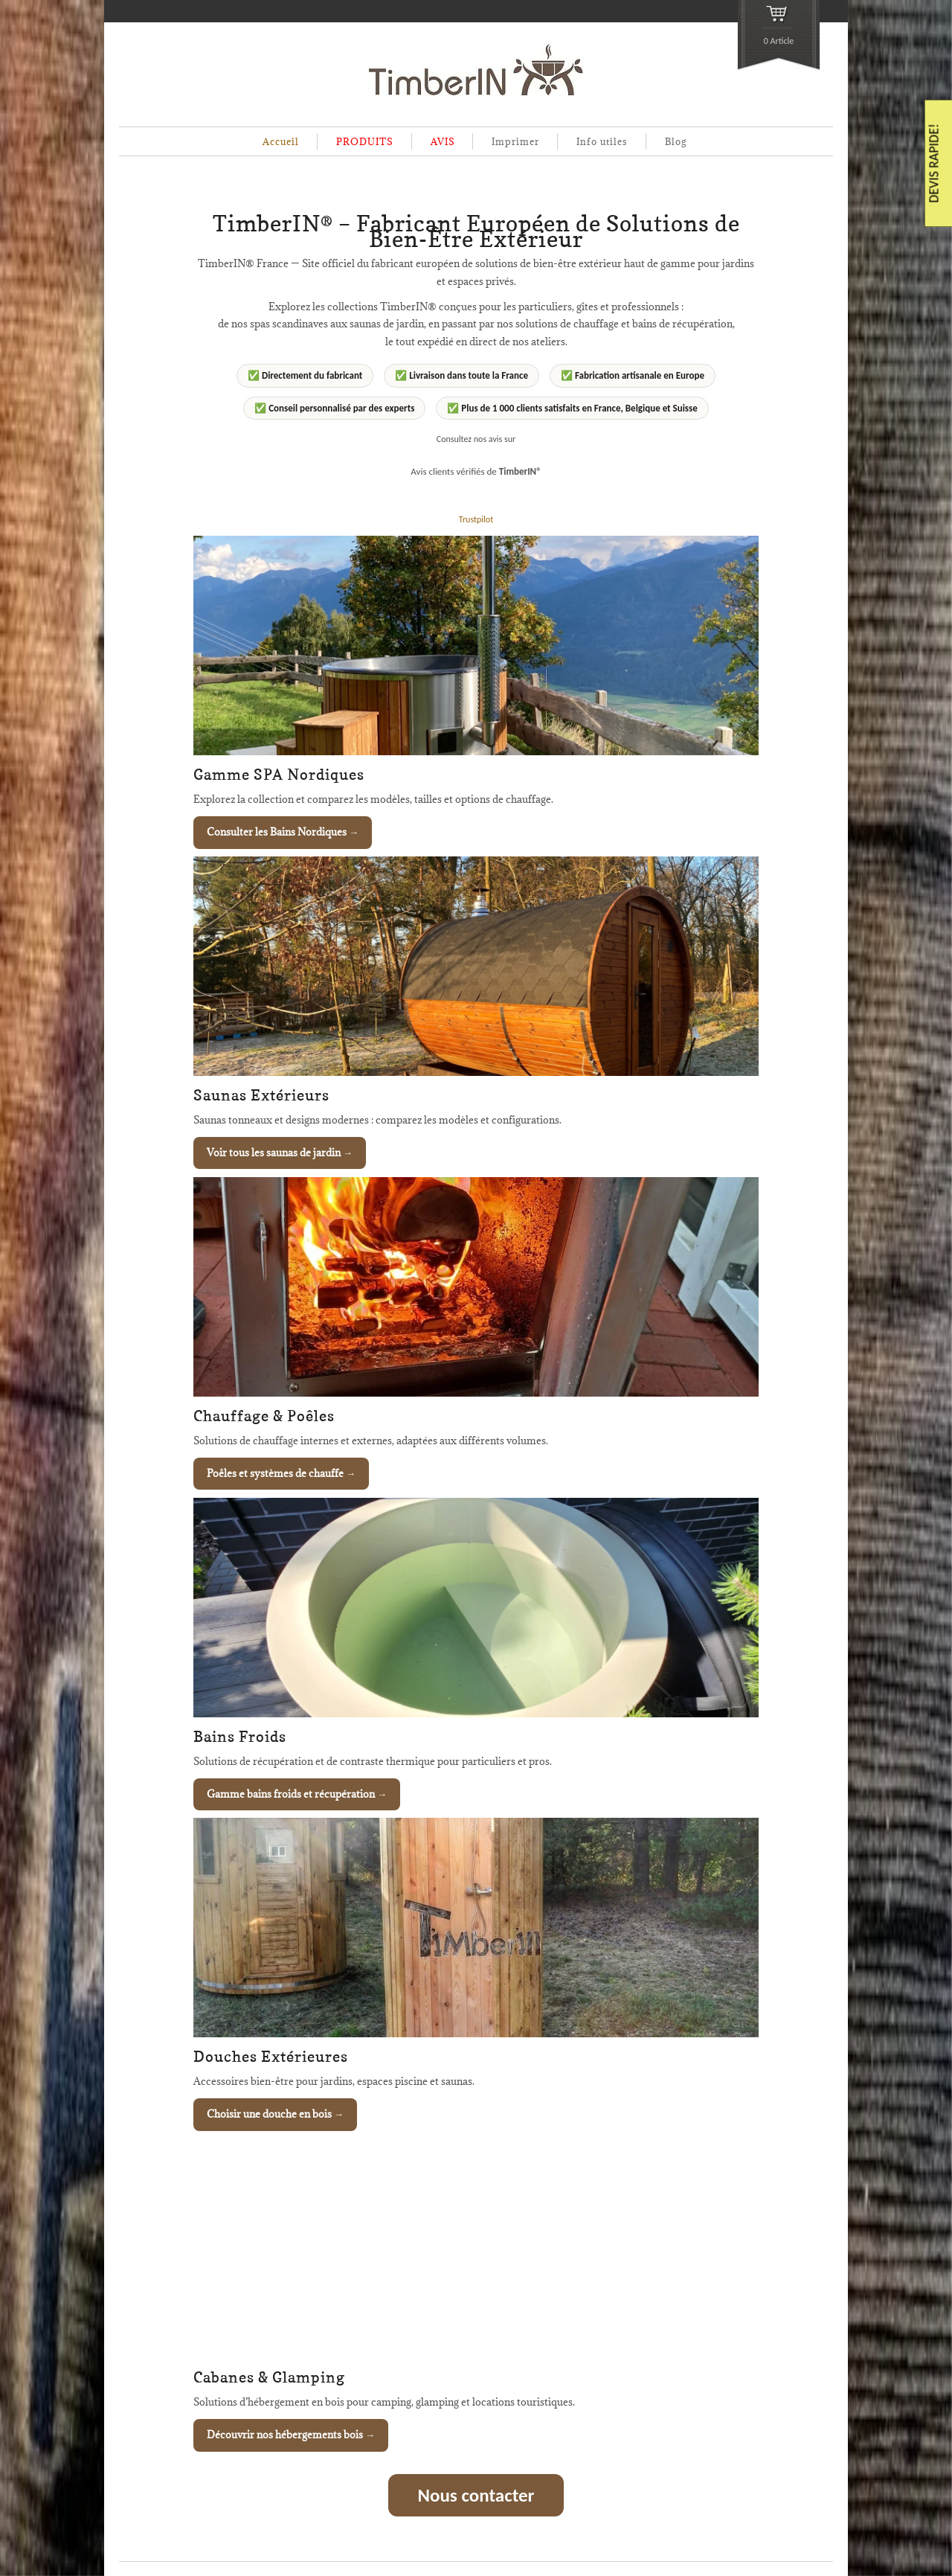 The height and width of the screenshot is (2576, 952). I want to click on Nous contacter, so click(476, 2495).